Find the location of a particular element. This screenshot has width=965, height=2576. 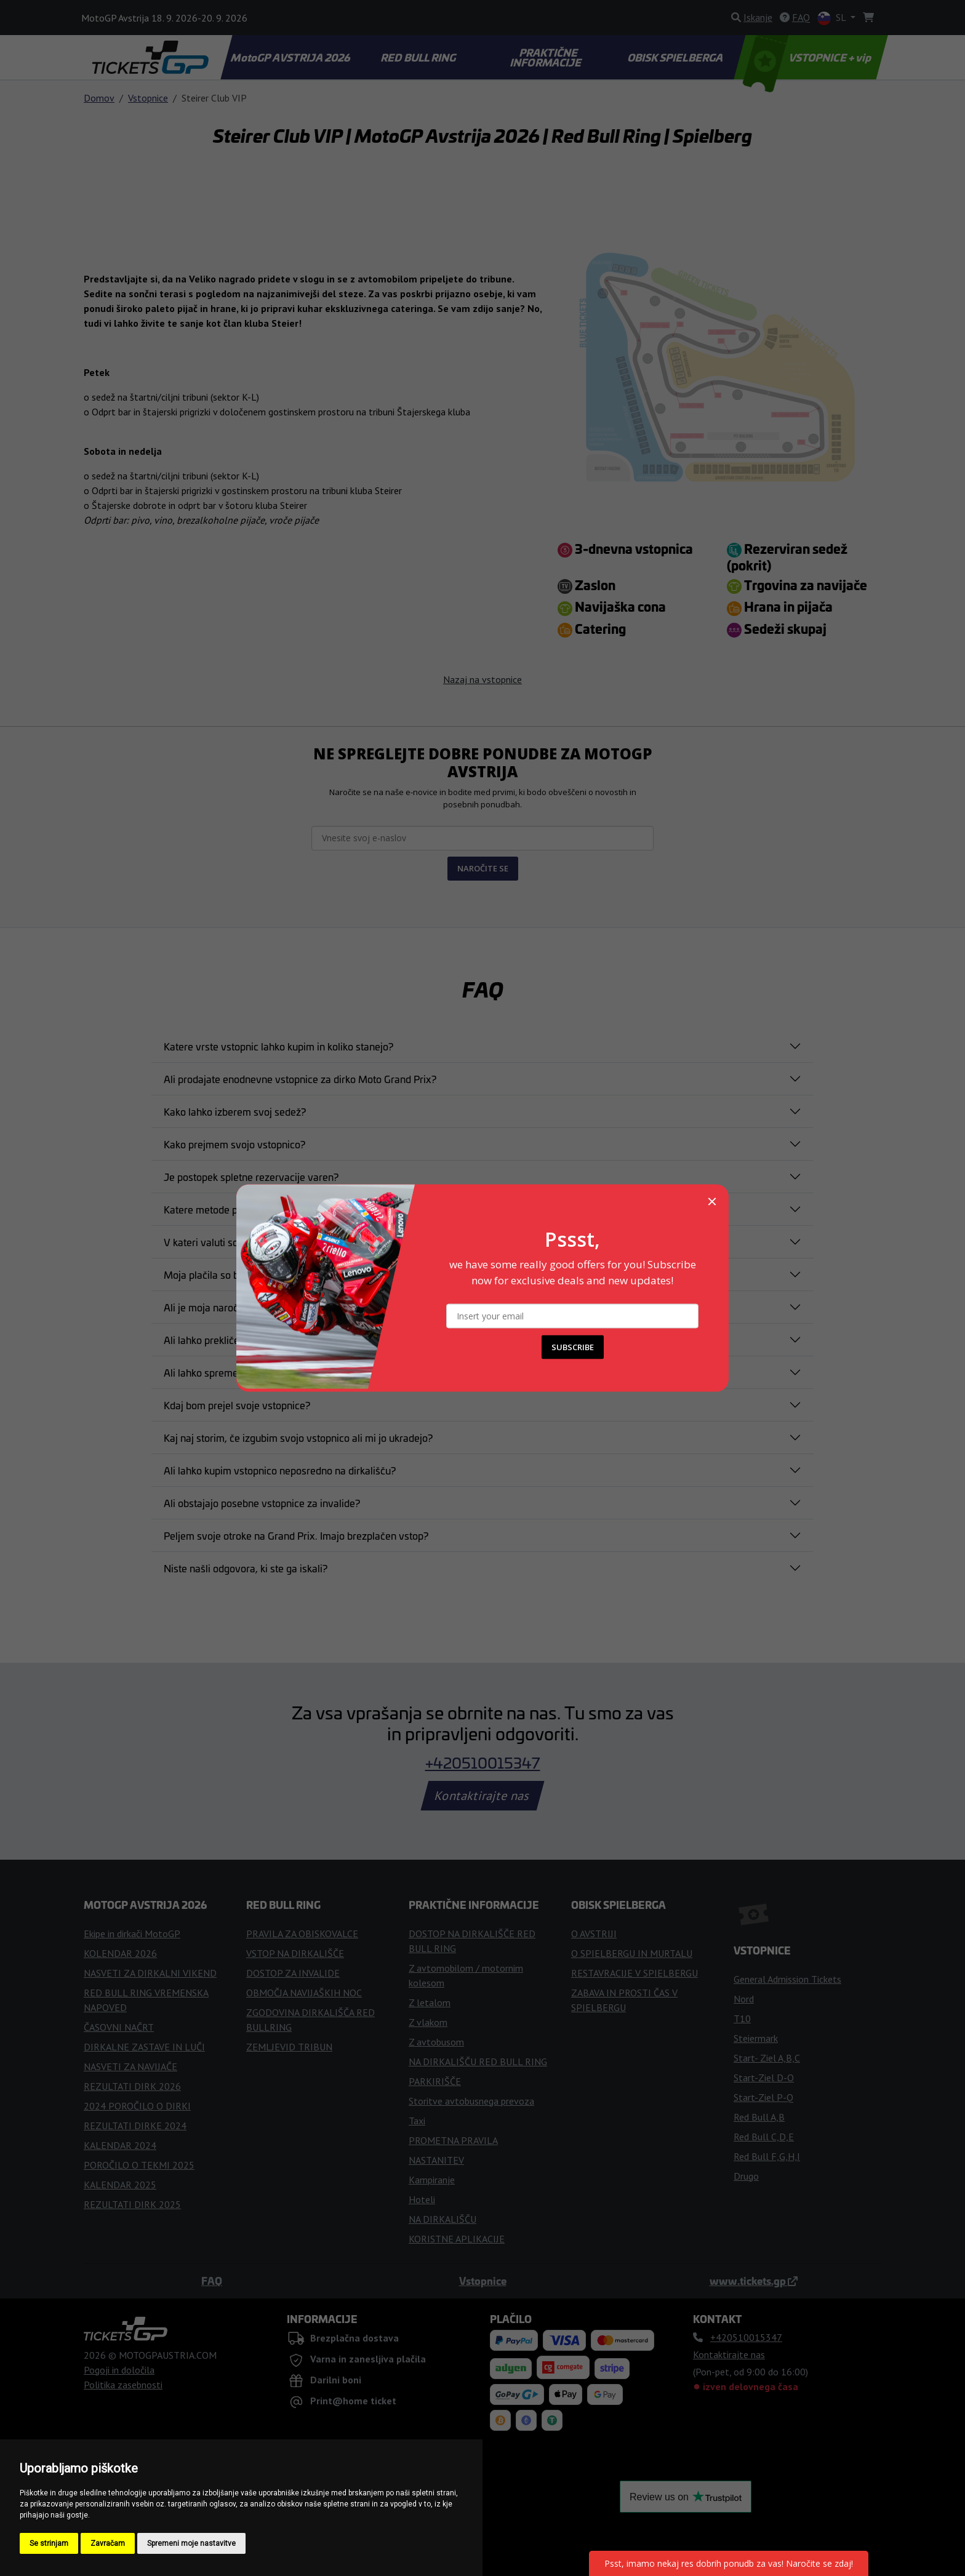

NAROČITE SE is located at coordinates (482, 868).